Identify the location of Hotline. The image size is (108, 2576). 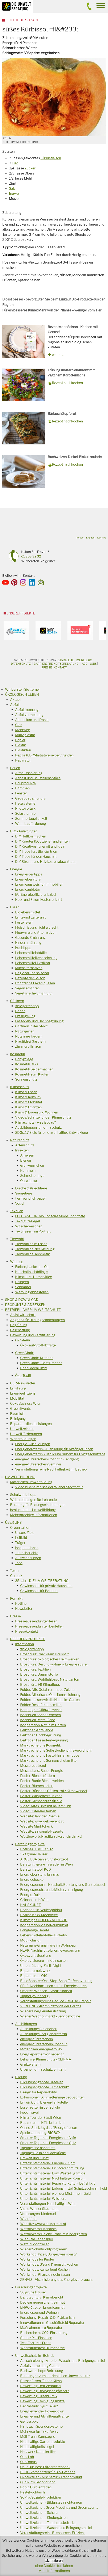
(20, 1604).